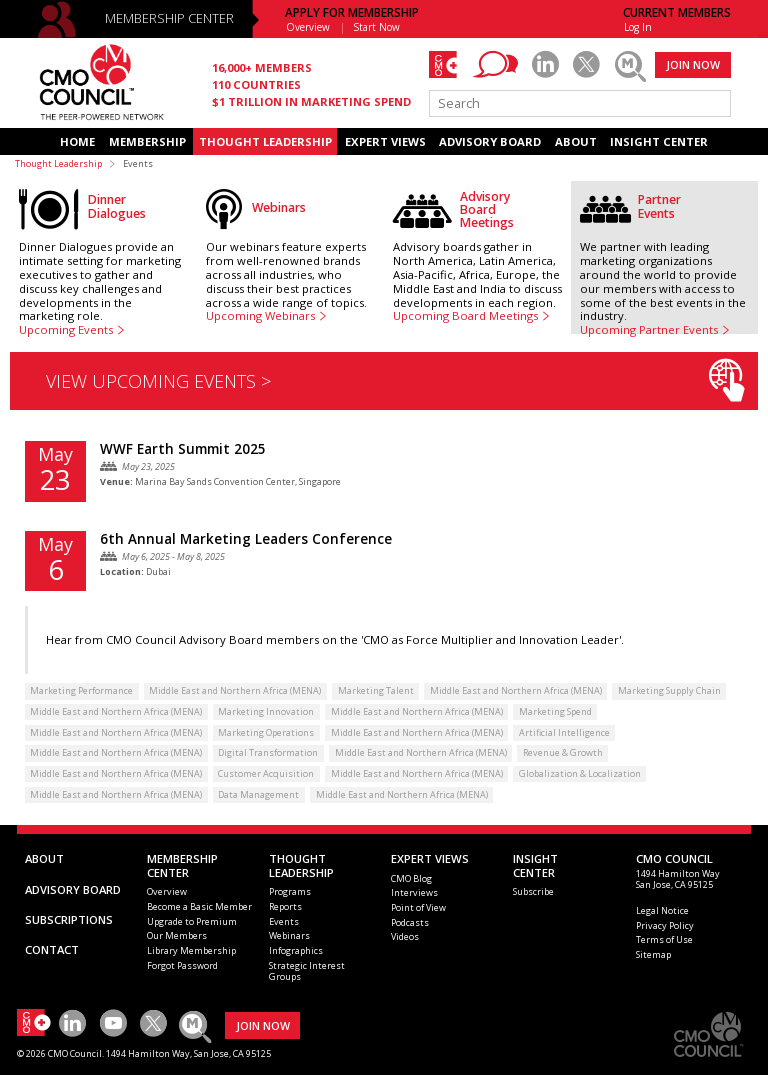 Image resolution: width=768 pixels, height=1075 pixels. I want to click on Infographics, so click(296, 950).